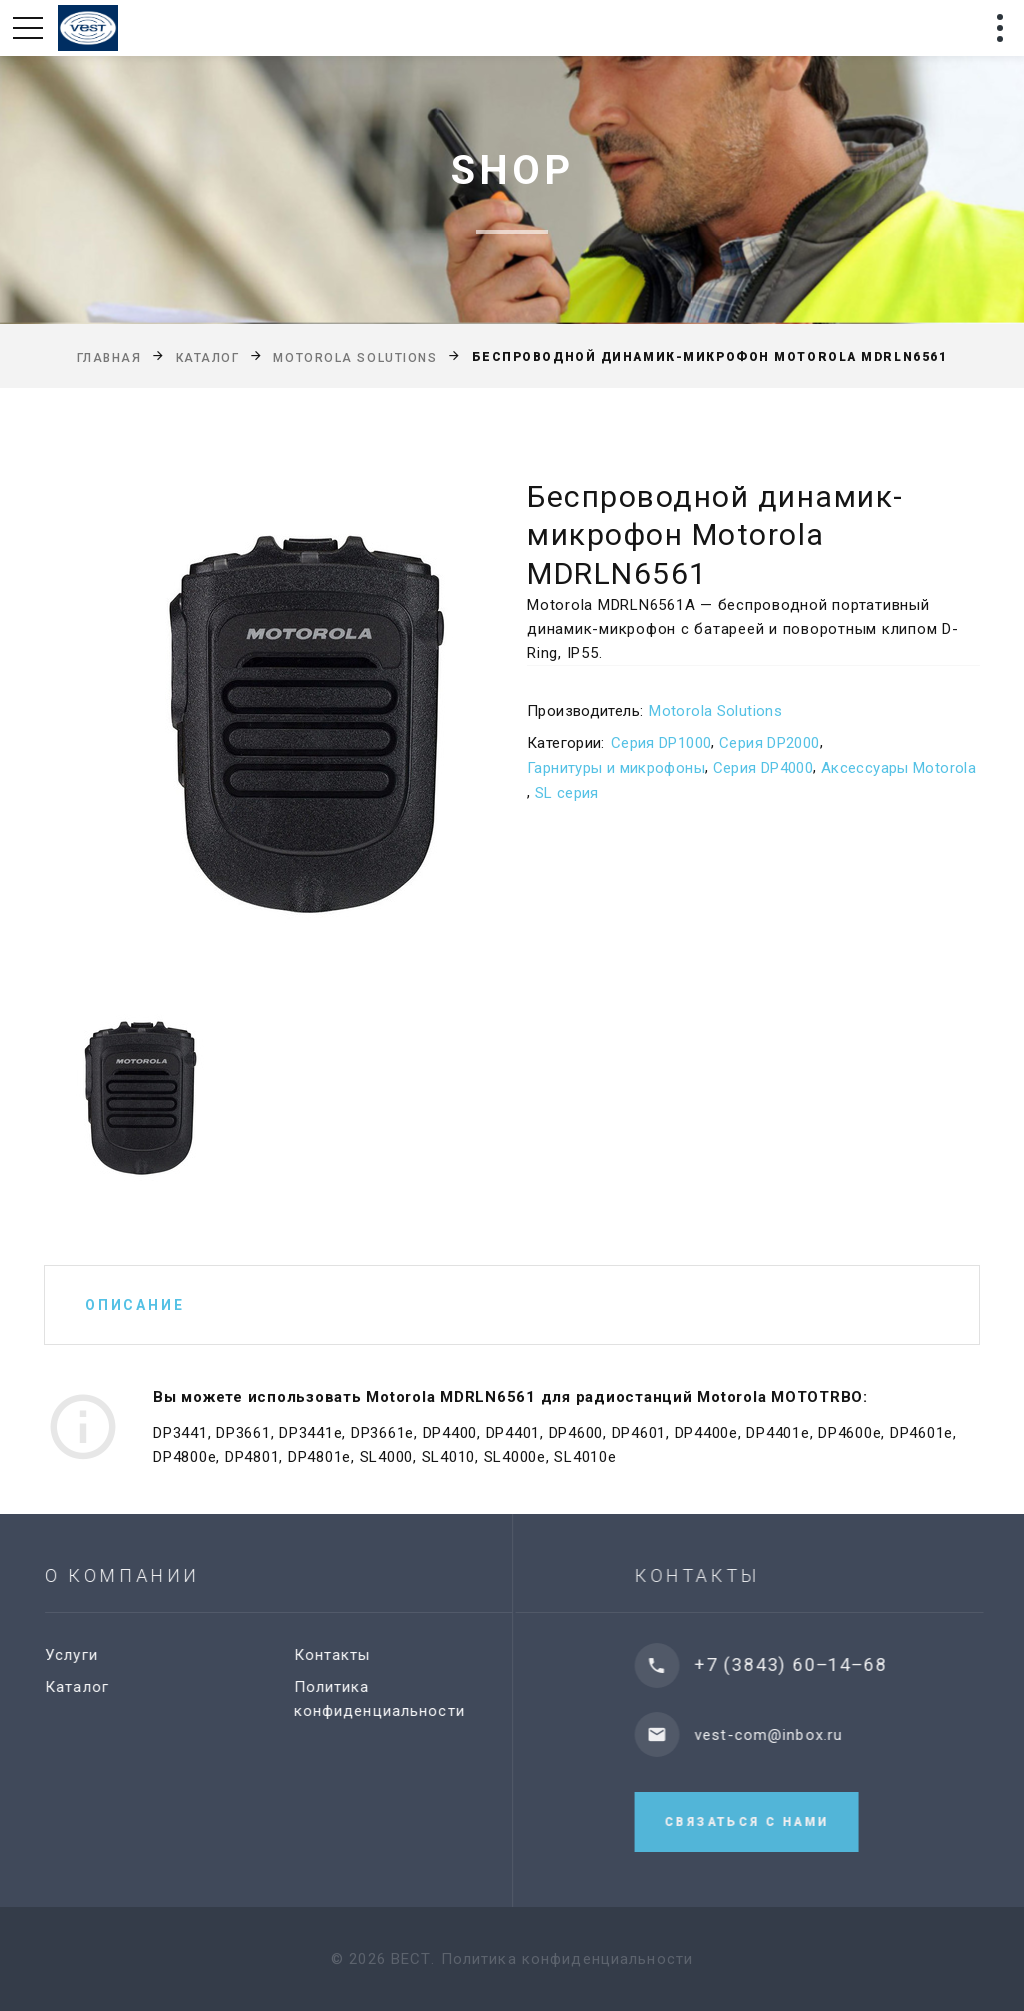 The width and height of the screenshot is (1024, 2011). I want to click on Серия DP4000, so click(763, 768).